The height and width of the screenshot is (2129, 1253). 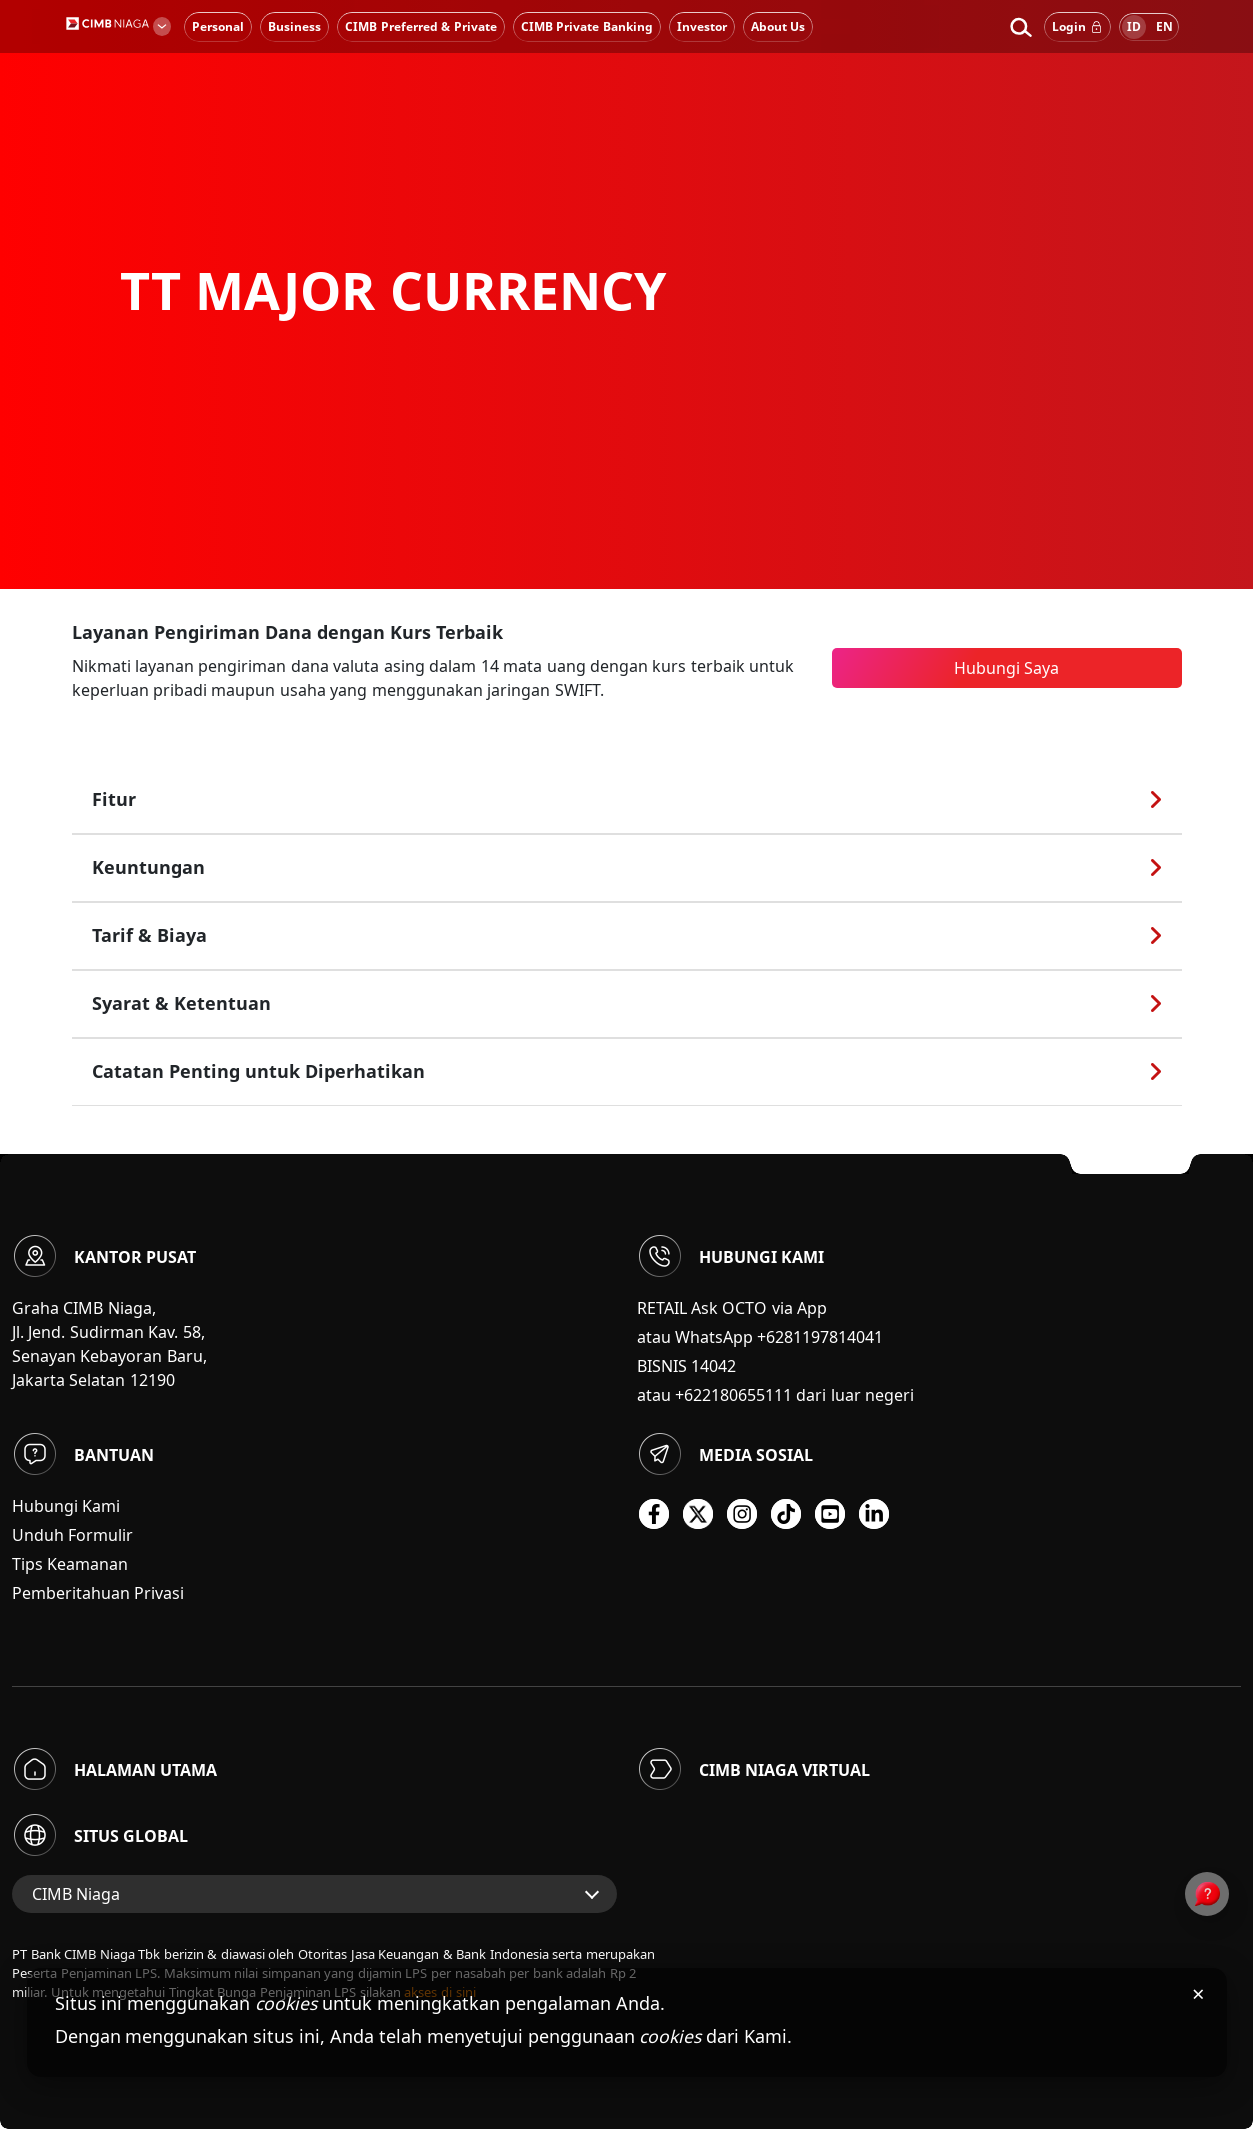 What do you see at coordinates (587, 26) in the screenshot?
I see `CIMB Private Banking` at bounding box center [587, 26].